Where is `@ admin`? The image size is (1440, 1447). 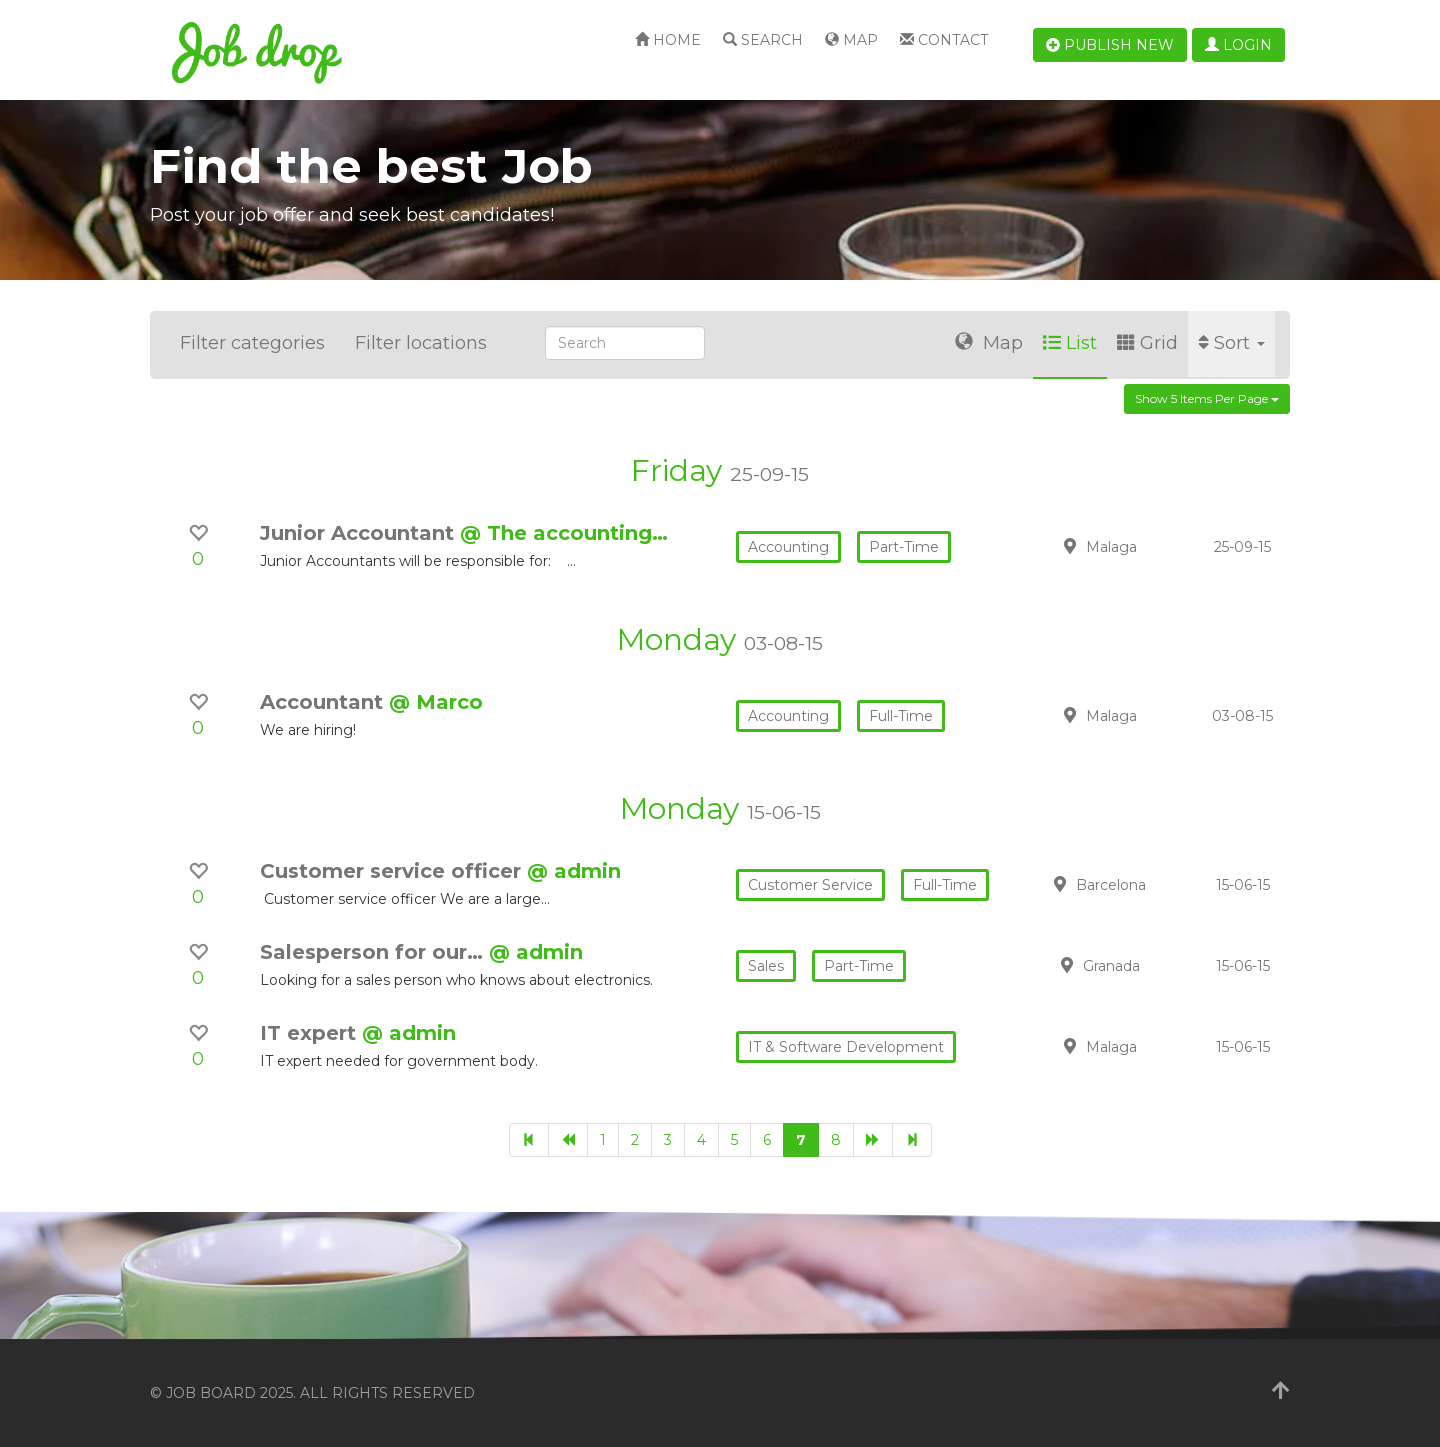 @ admin is located at coordinates (574, 871).